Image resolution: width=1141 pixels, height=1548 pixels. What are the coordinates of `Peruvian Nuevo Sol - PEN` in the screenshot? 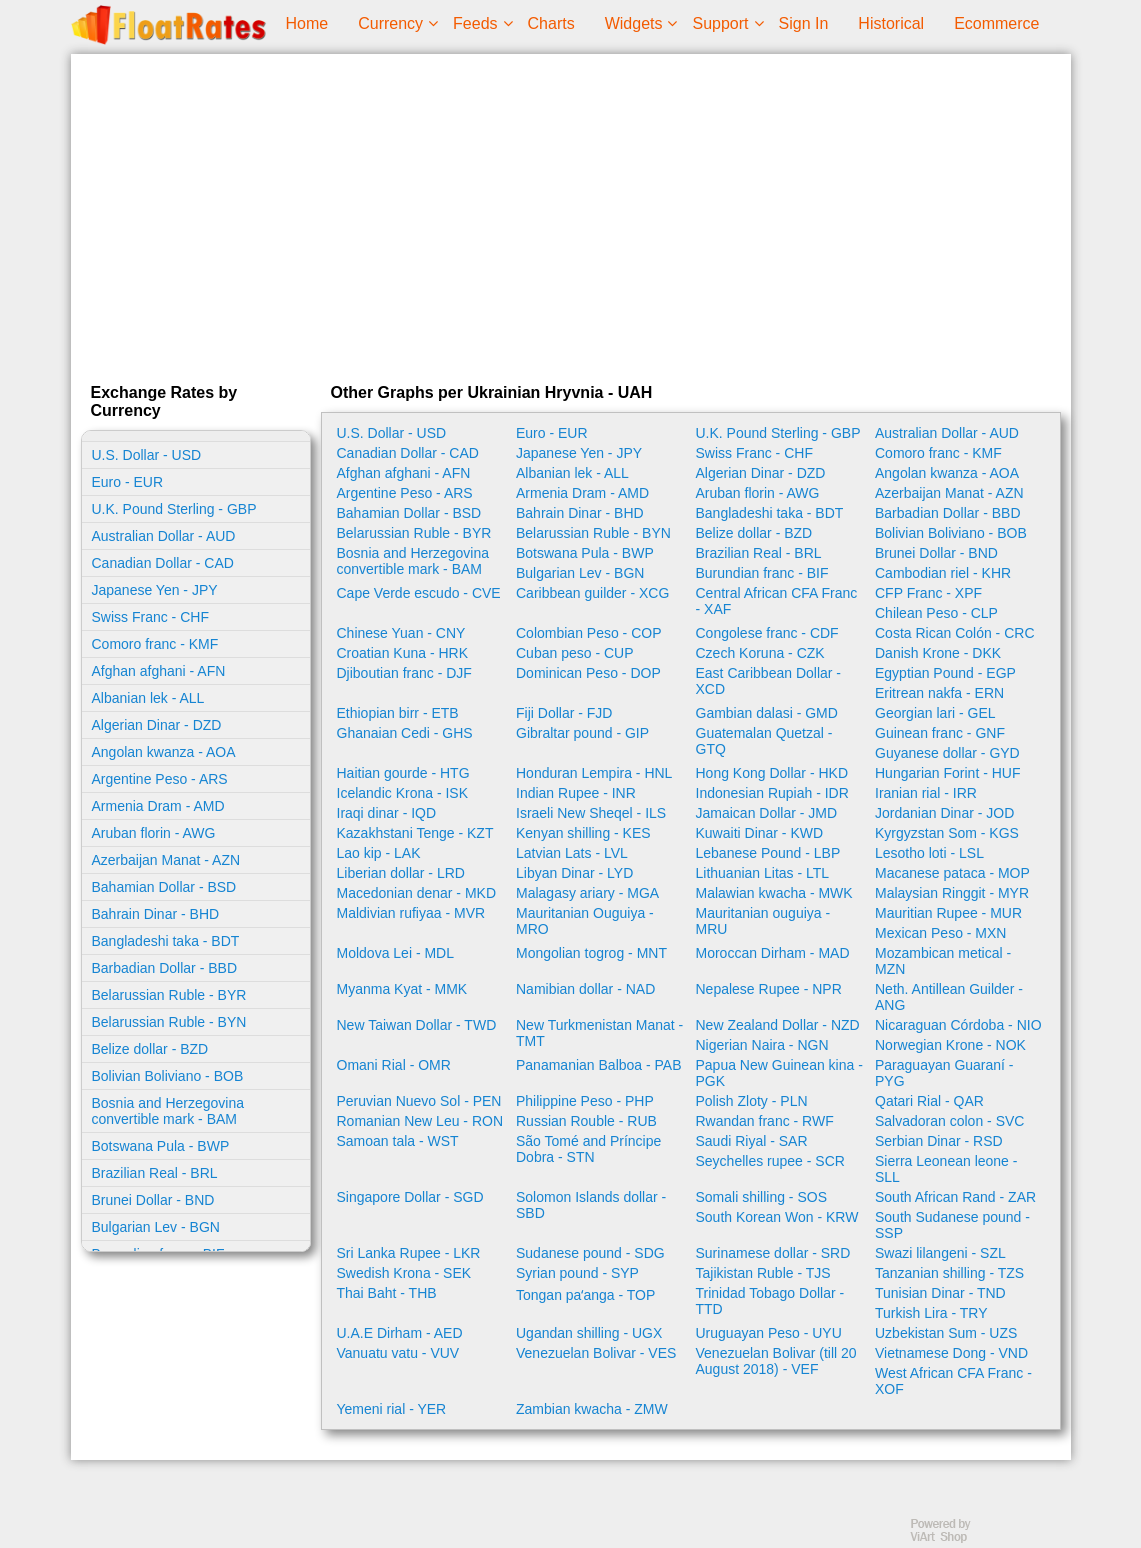 It's located at (419, 1101).